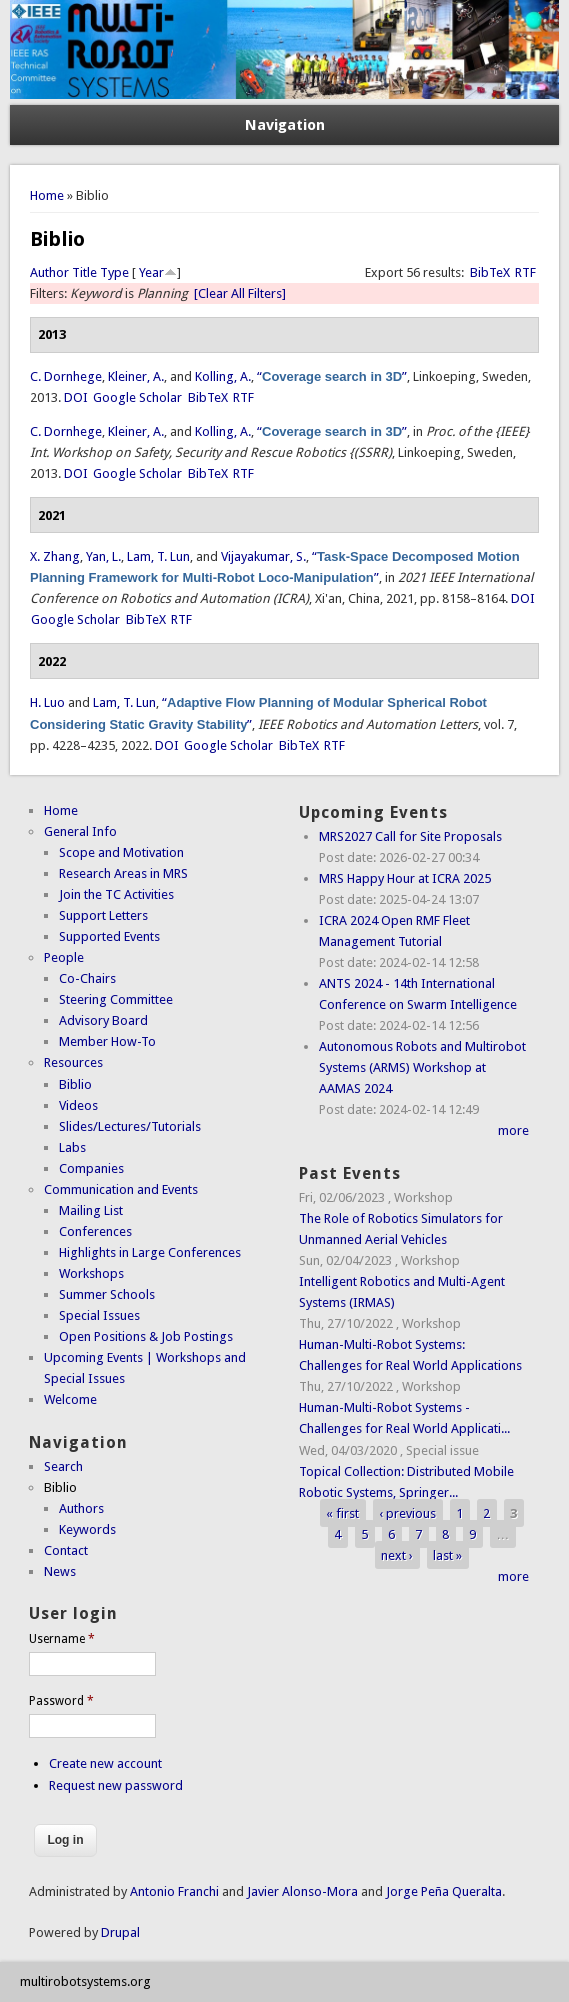  What do you see at coordinates (109, 936) in the screenshot?
I see `Supported Events` at bounding box center [109, 936].